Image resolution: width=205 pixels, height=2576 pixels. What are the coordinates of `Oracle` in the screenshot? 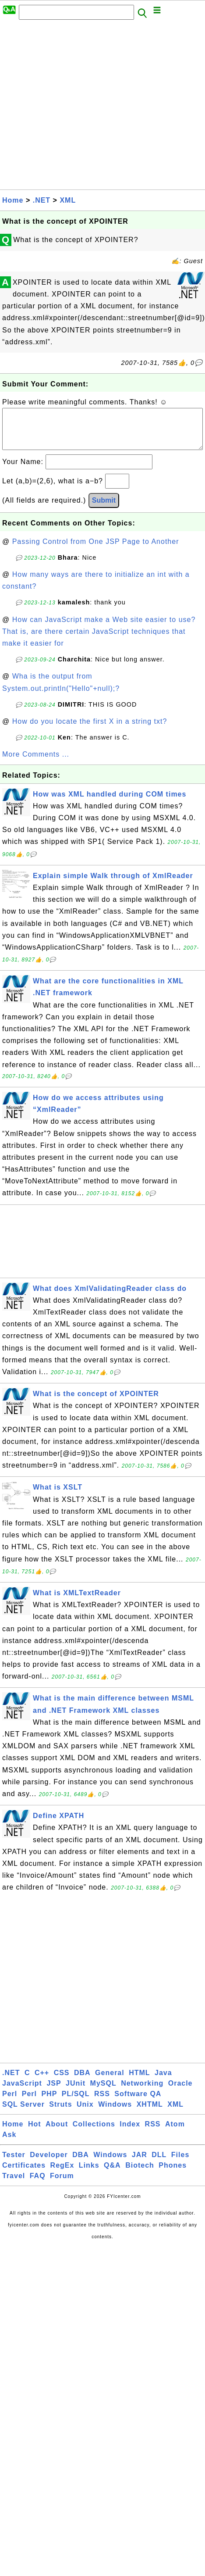 It's located at (180, 2092).